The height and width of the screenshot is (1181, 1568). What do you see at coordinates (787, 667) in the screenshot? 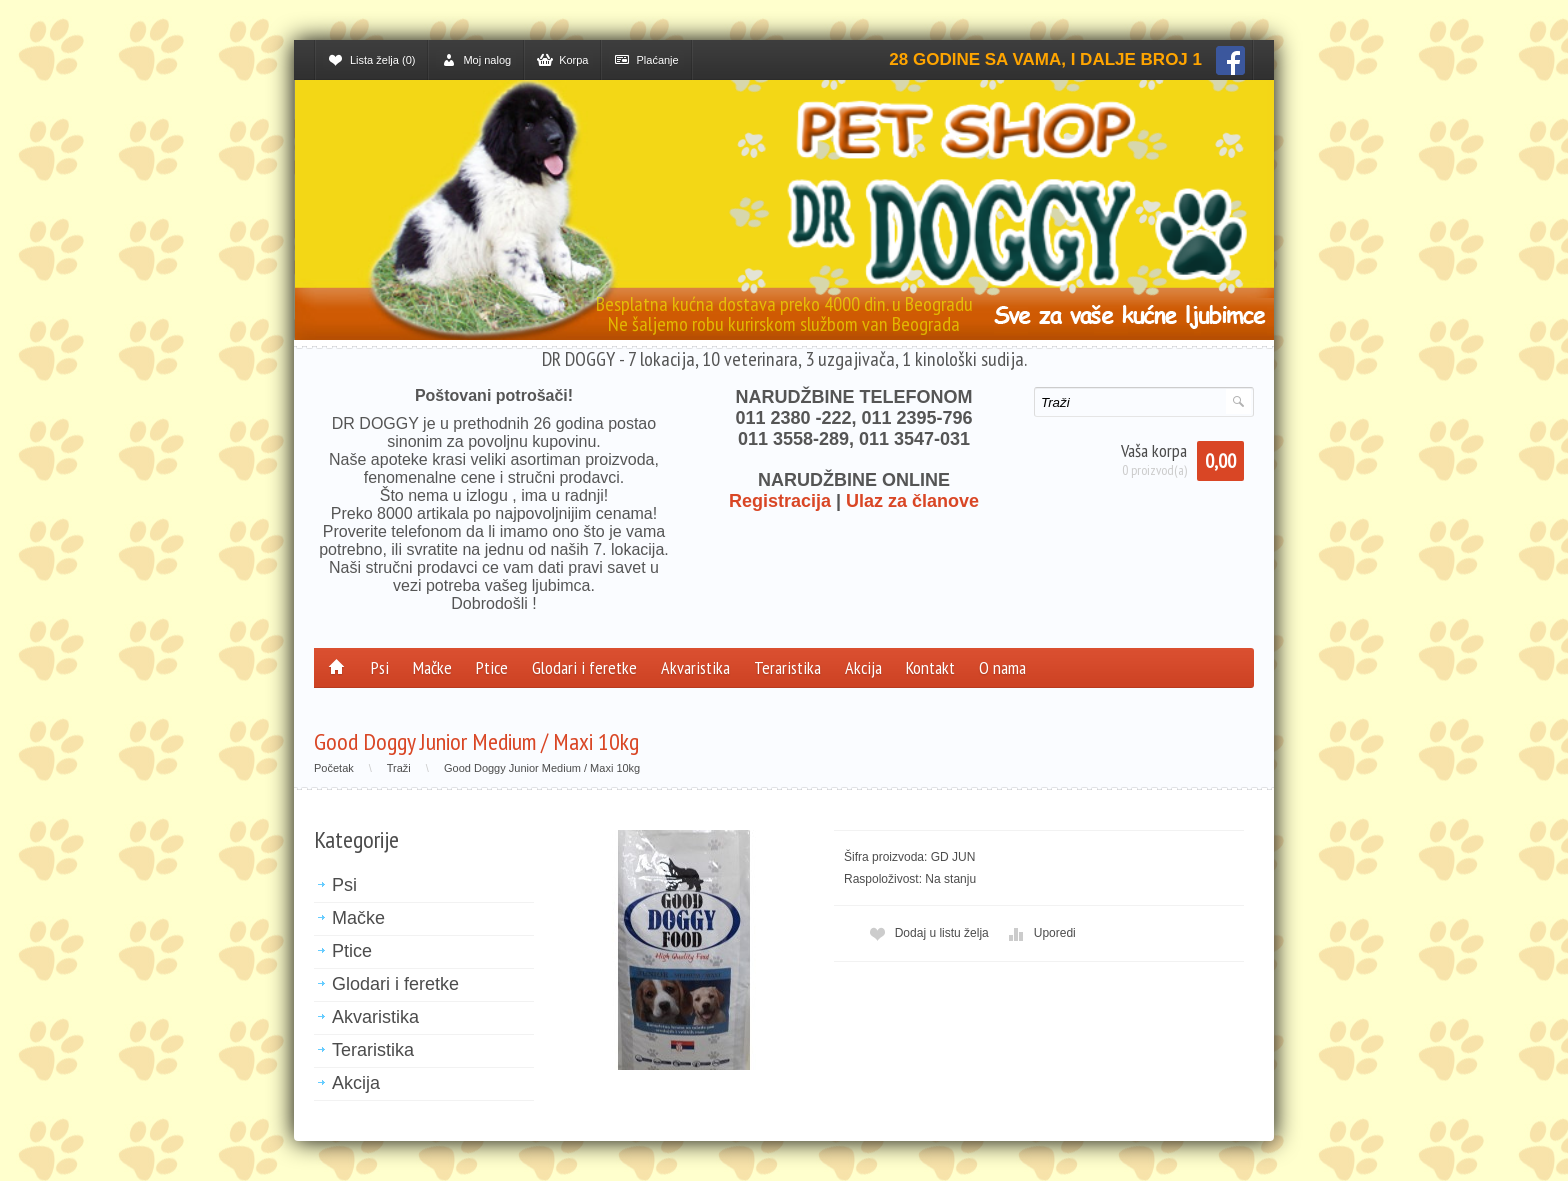
I see `Teraristika` at bounding box center [787, 667].